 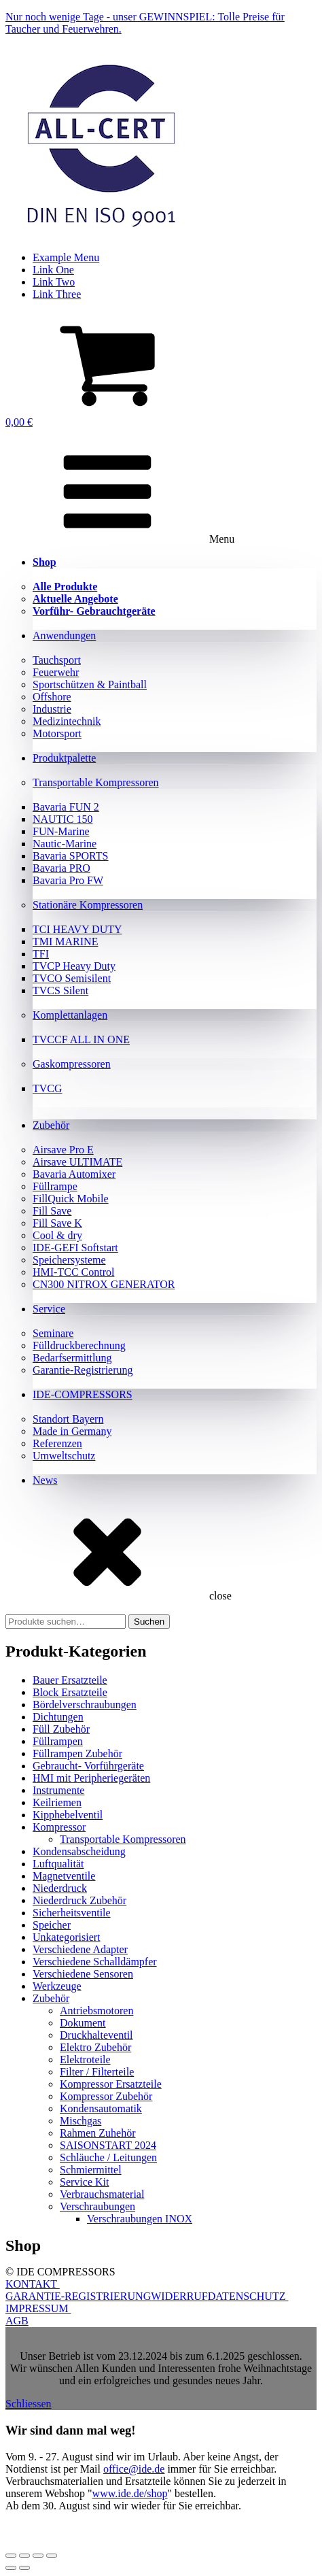 I want to click on Service Kit, so click(x=84, y=2182).